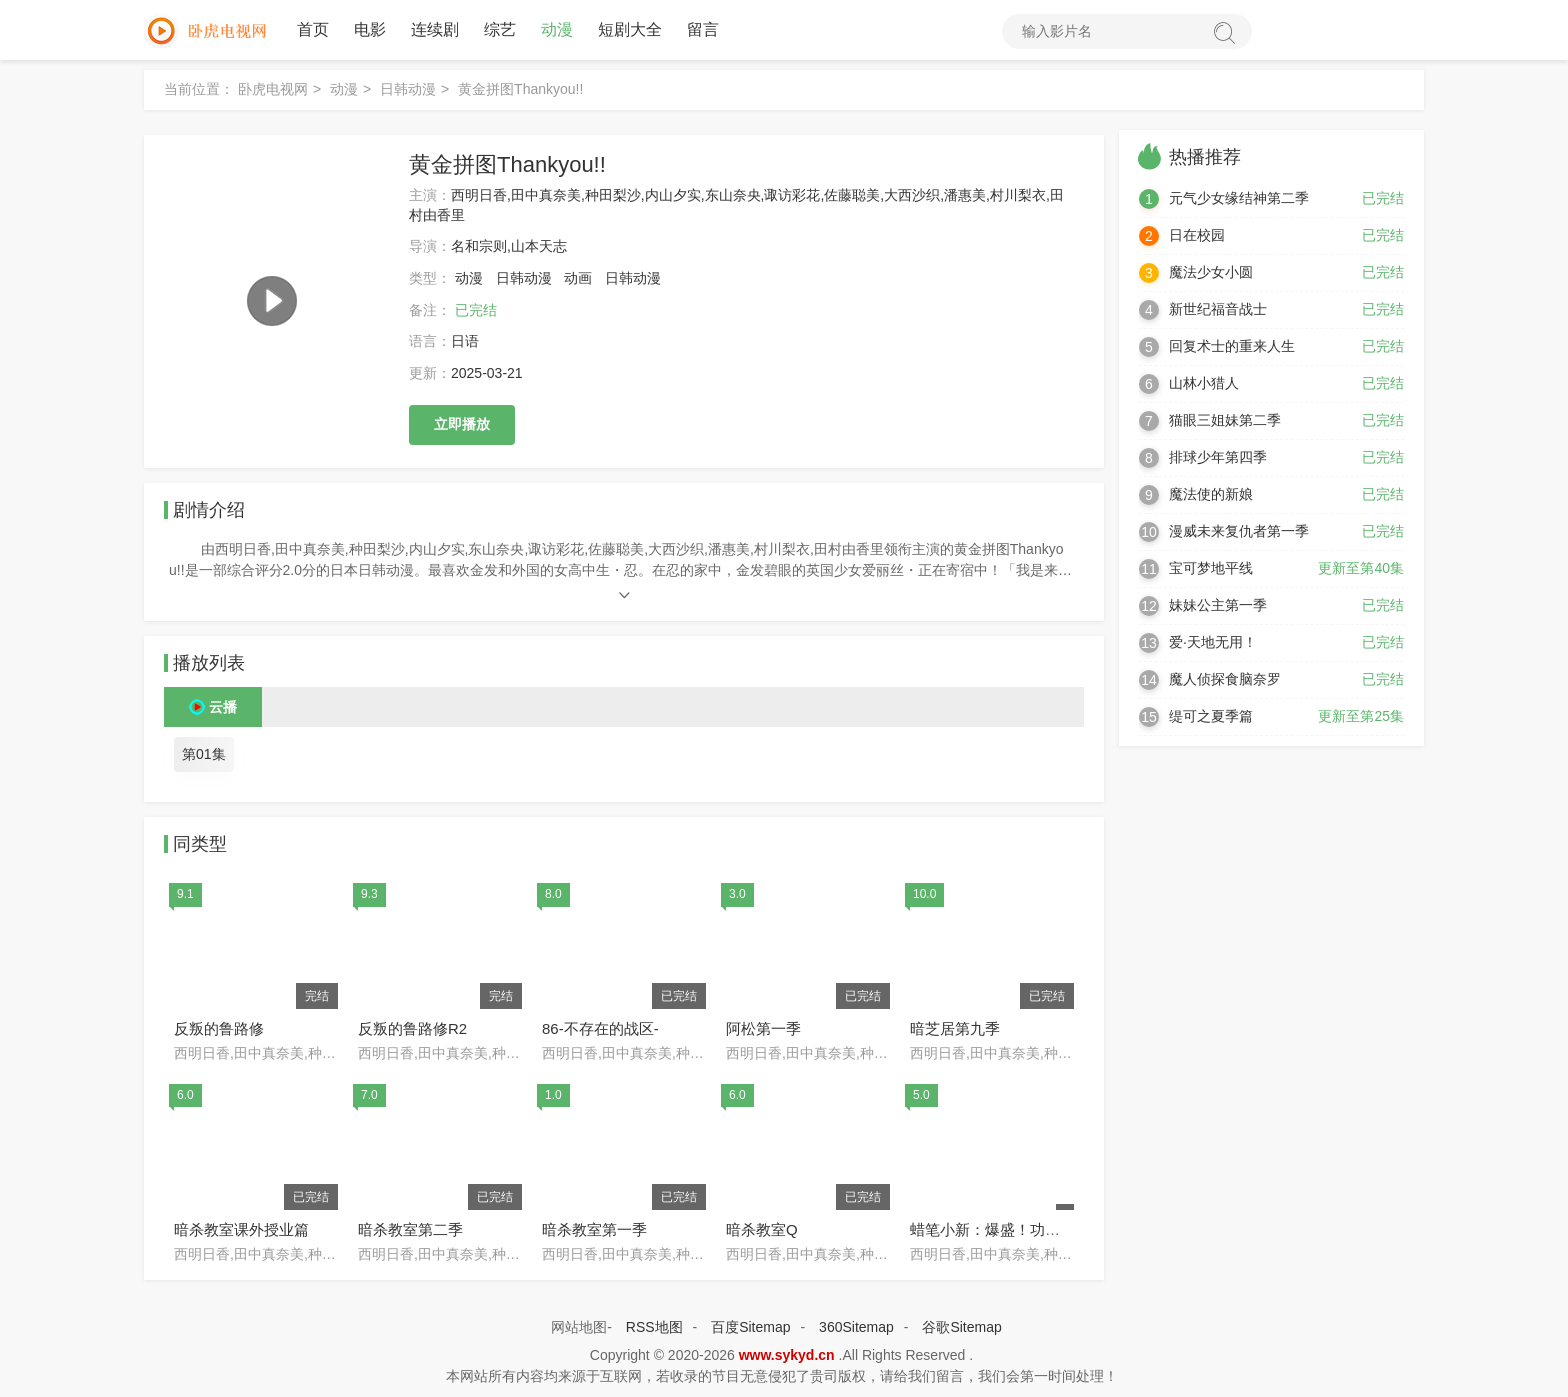 The width and height of the screenshot is (1568, 1397). I want to click on 魔法使的新娘, so click(1211, 494).